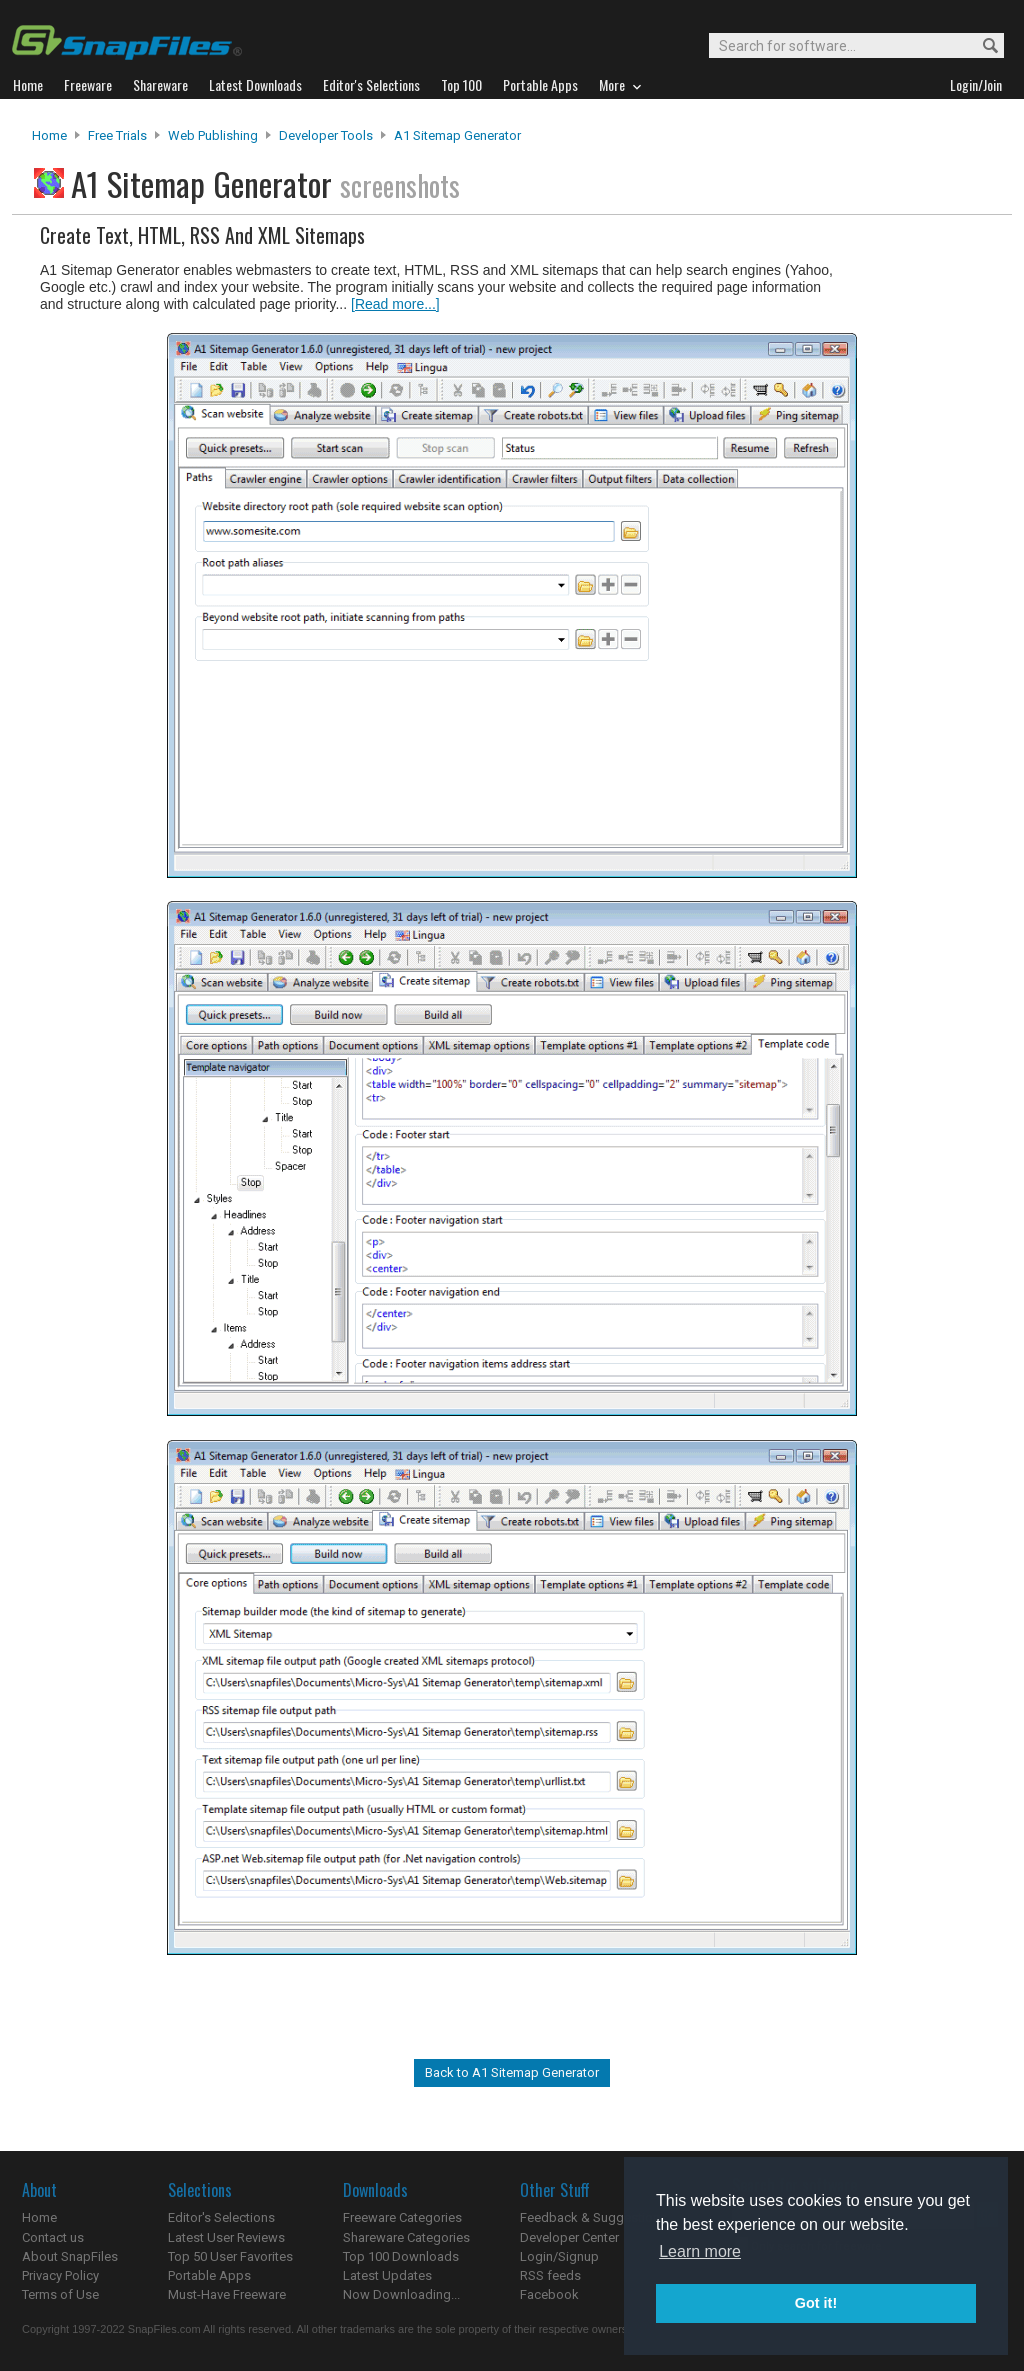 The width and height of the screenshot is (1024, 2371). Describe the element at coordinates (227, 2294) in the screenshot. I see `Must-Have Freeware` at that location.